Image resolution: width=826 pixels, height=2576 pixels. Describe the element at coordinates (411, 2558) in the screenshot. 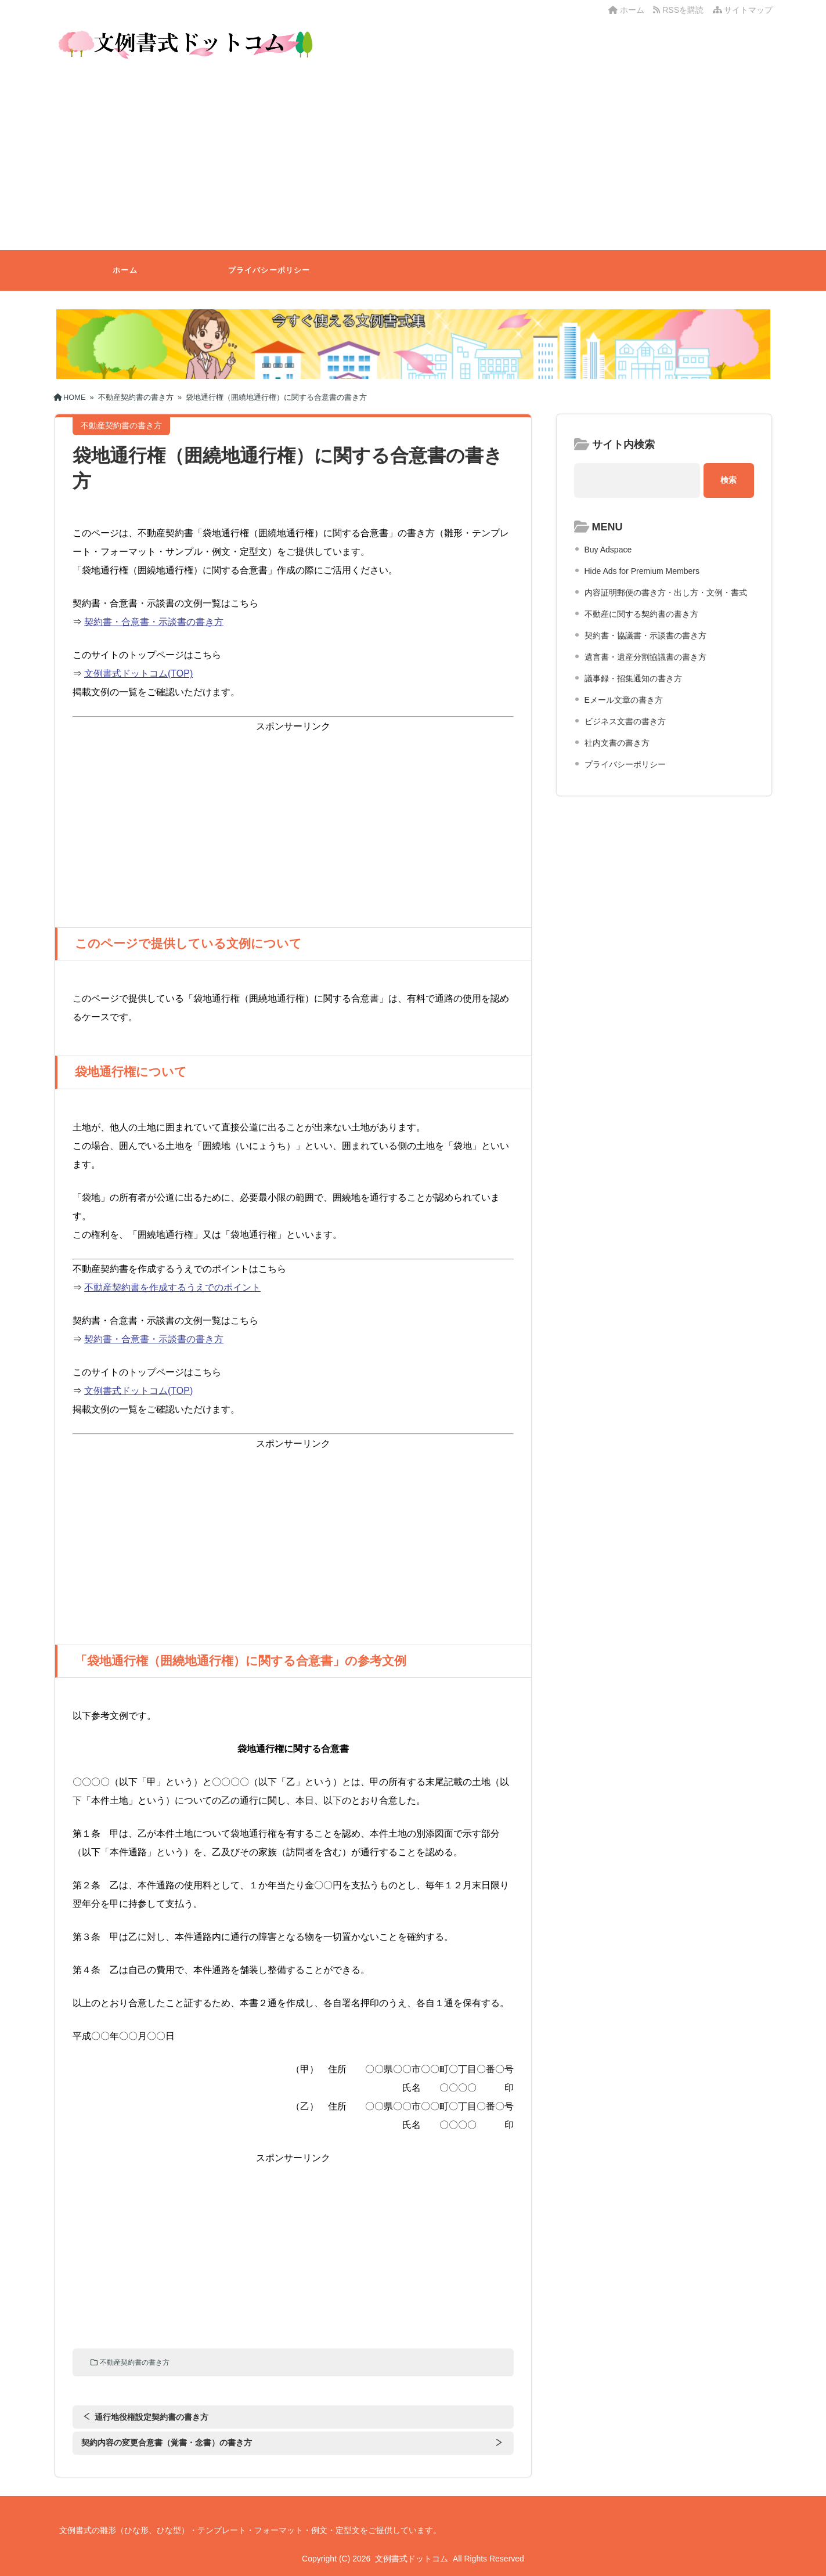

I see `文例書式ドットコム` at that location.